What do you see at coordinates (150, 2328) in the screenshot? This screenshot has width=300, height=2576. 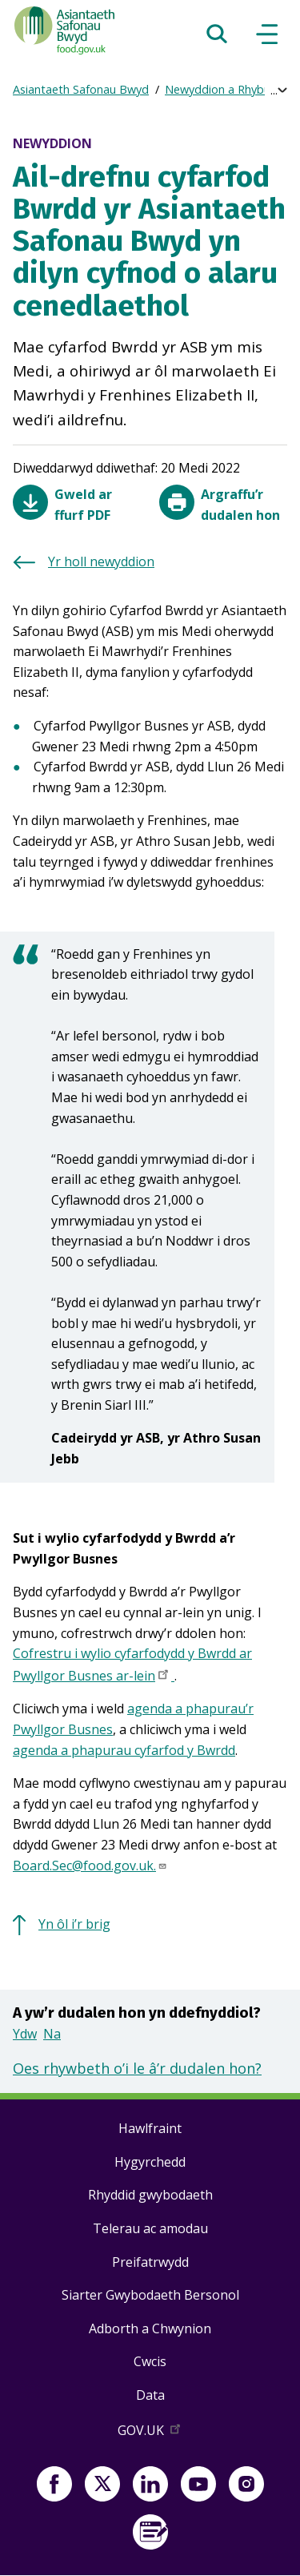 I see `Adborth a Chwynion` at bounding box center [150, 2328].